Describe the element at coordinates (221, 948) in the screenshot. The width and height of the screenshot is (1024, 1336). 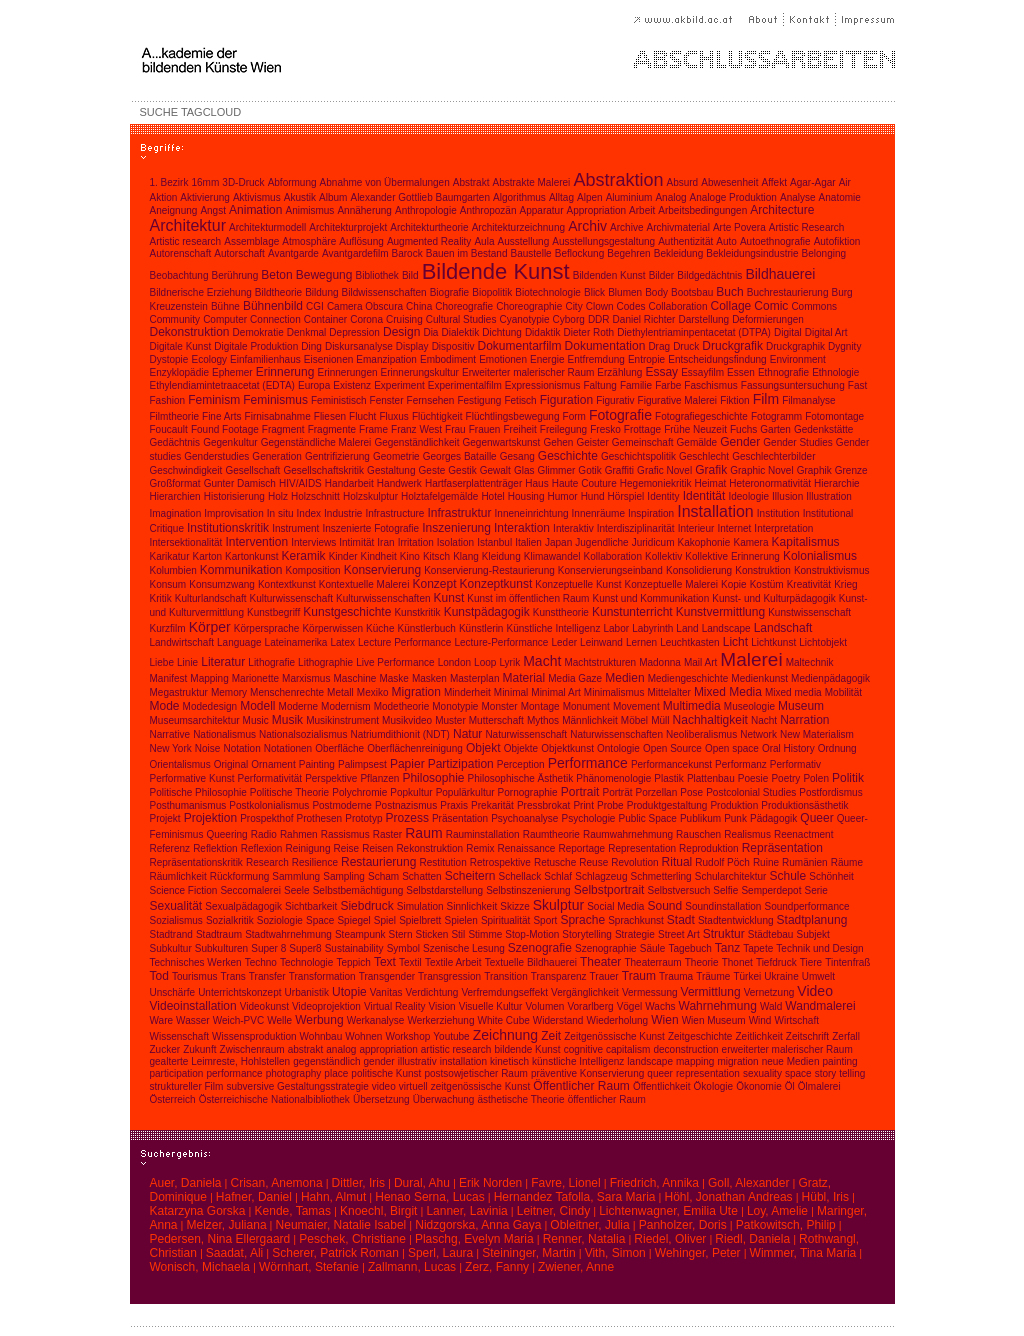
I see `Subkulturen` at that location.